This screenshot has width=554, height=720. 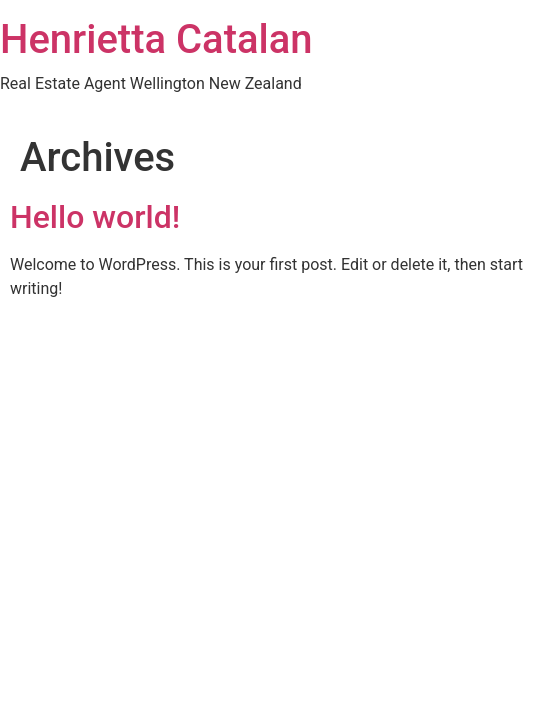 What do you see at coordinates (156, 39) in the screenshot?
I see `Henrietta Catalan` at bounding box center [156, 39].